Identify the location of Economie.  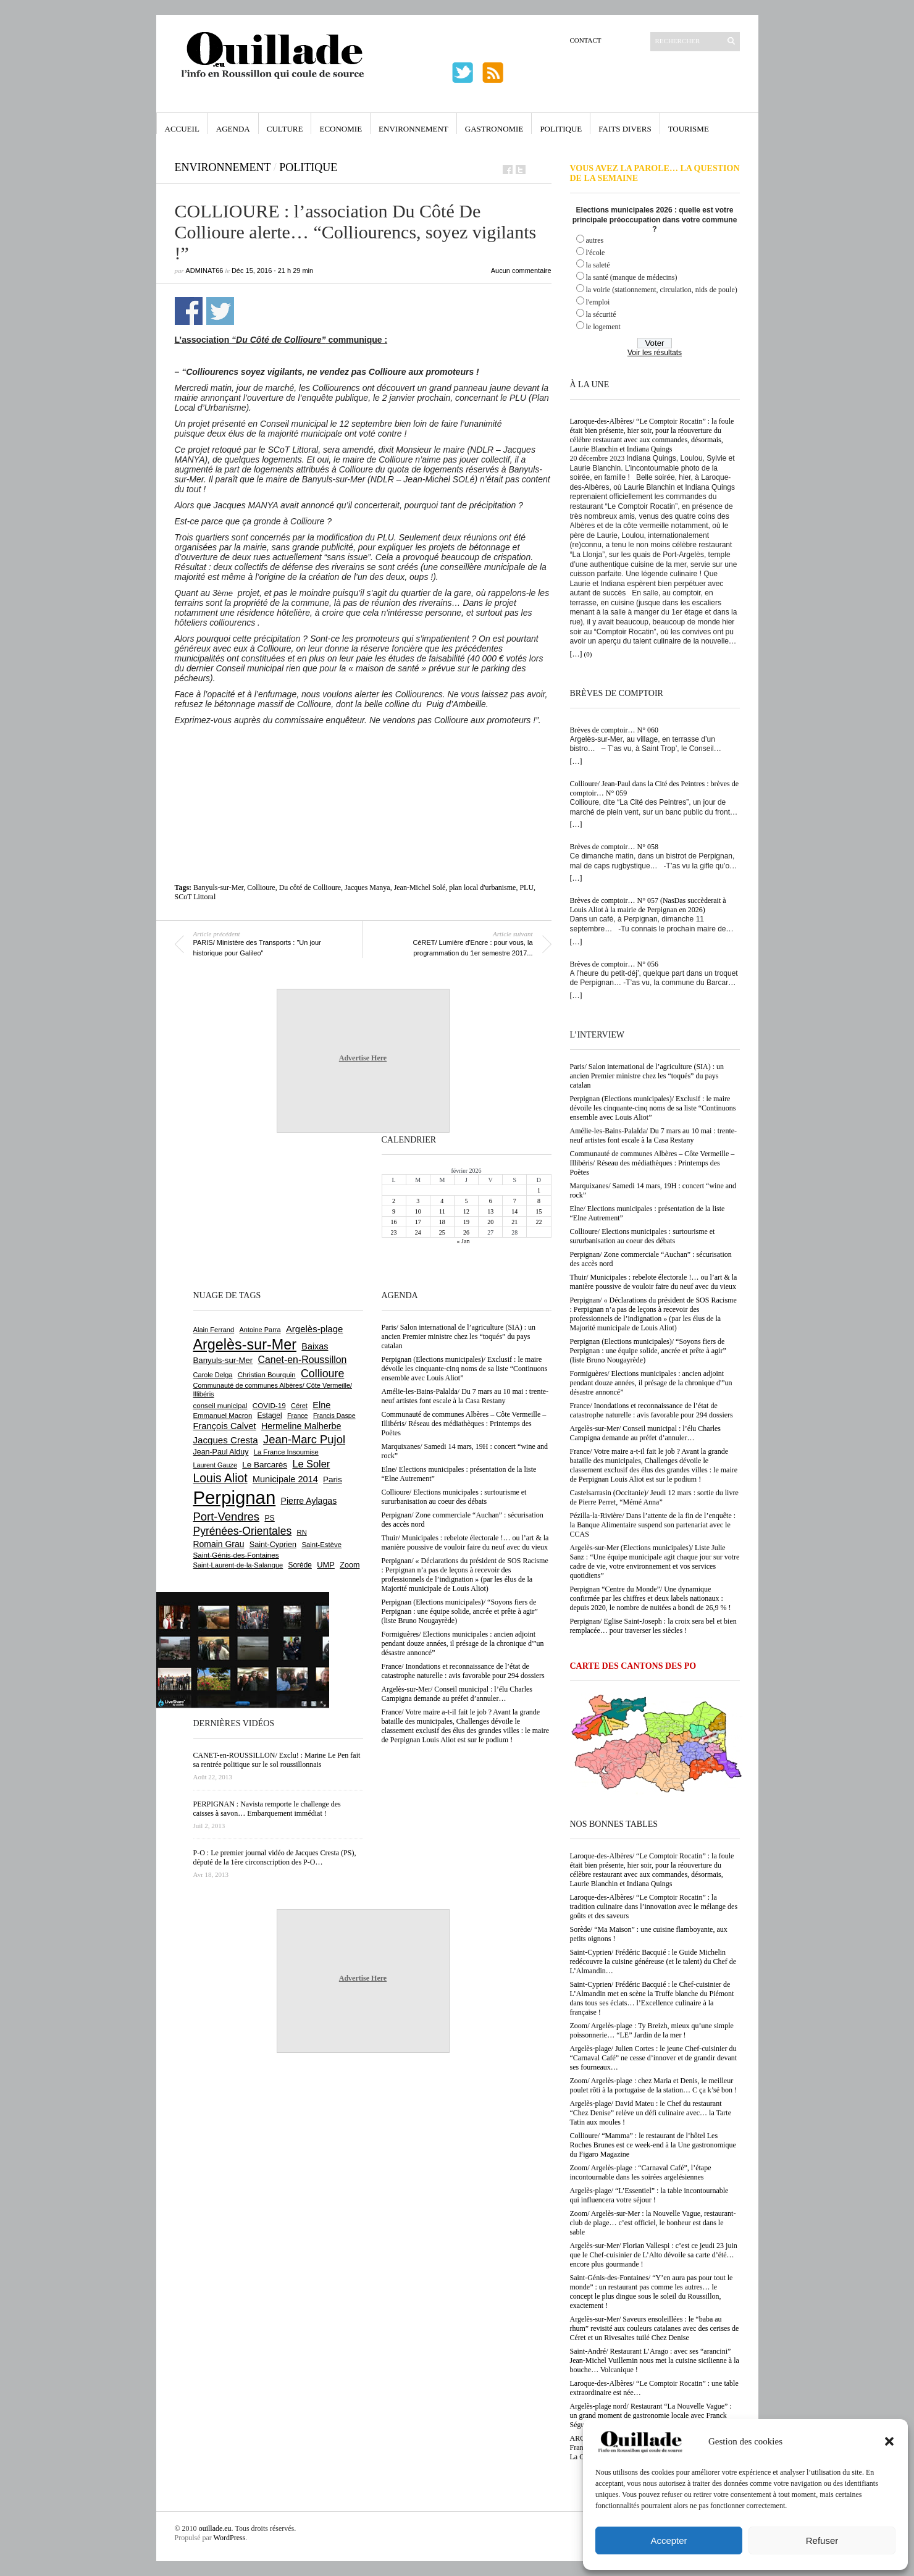
(340, 128).